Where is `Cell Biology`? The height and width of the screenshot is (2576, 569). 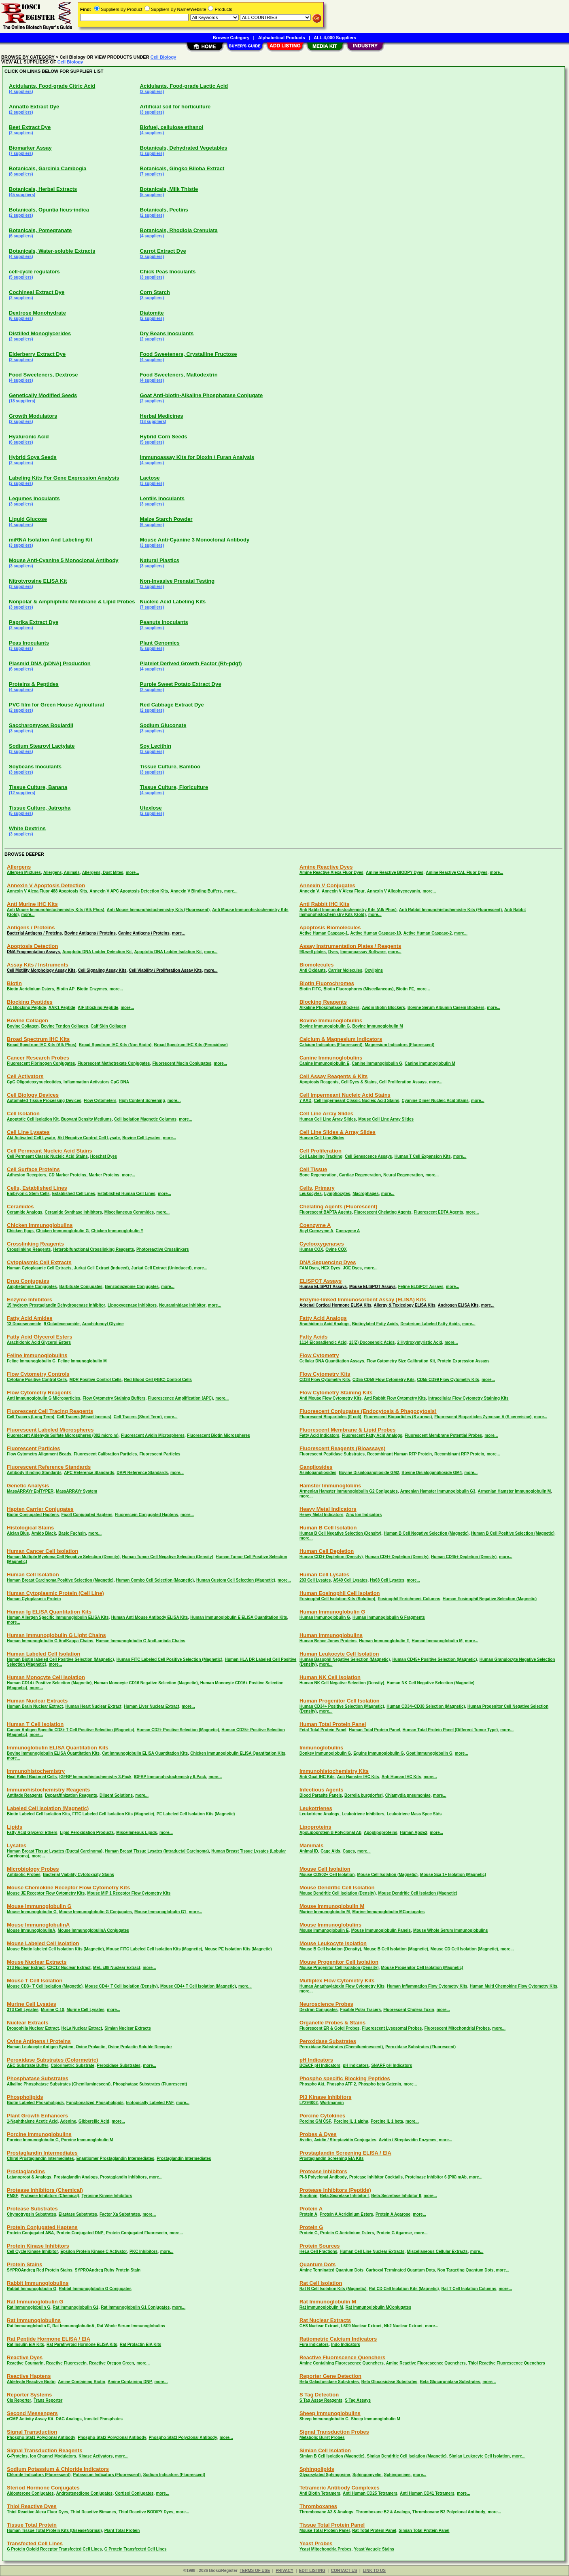
Cell Biology is located at coordinates (163, 57).